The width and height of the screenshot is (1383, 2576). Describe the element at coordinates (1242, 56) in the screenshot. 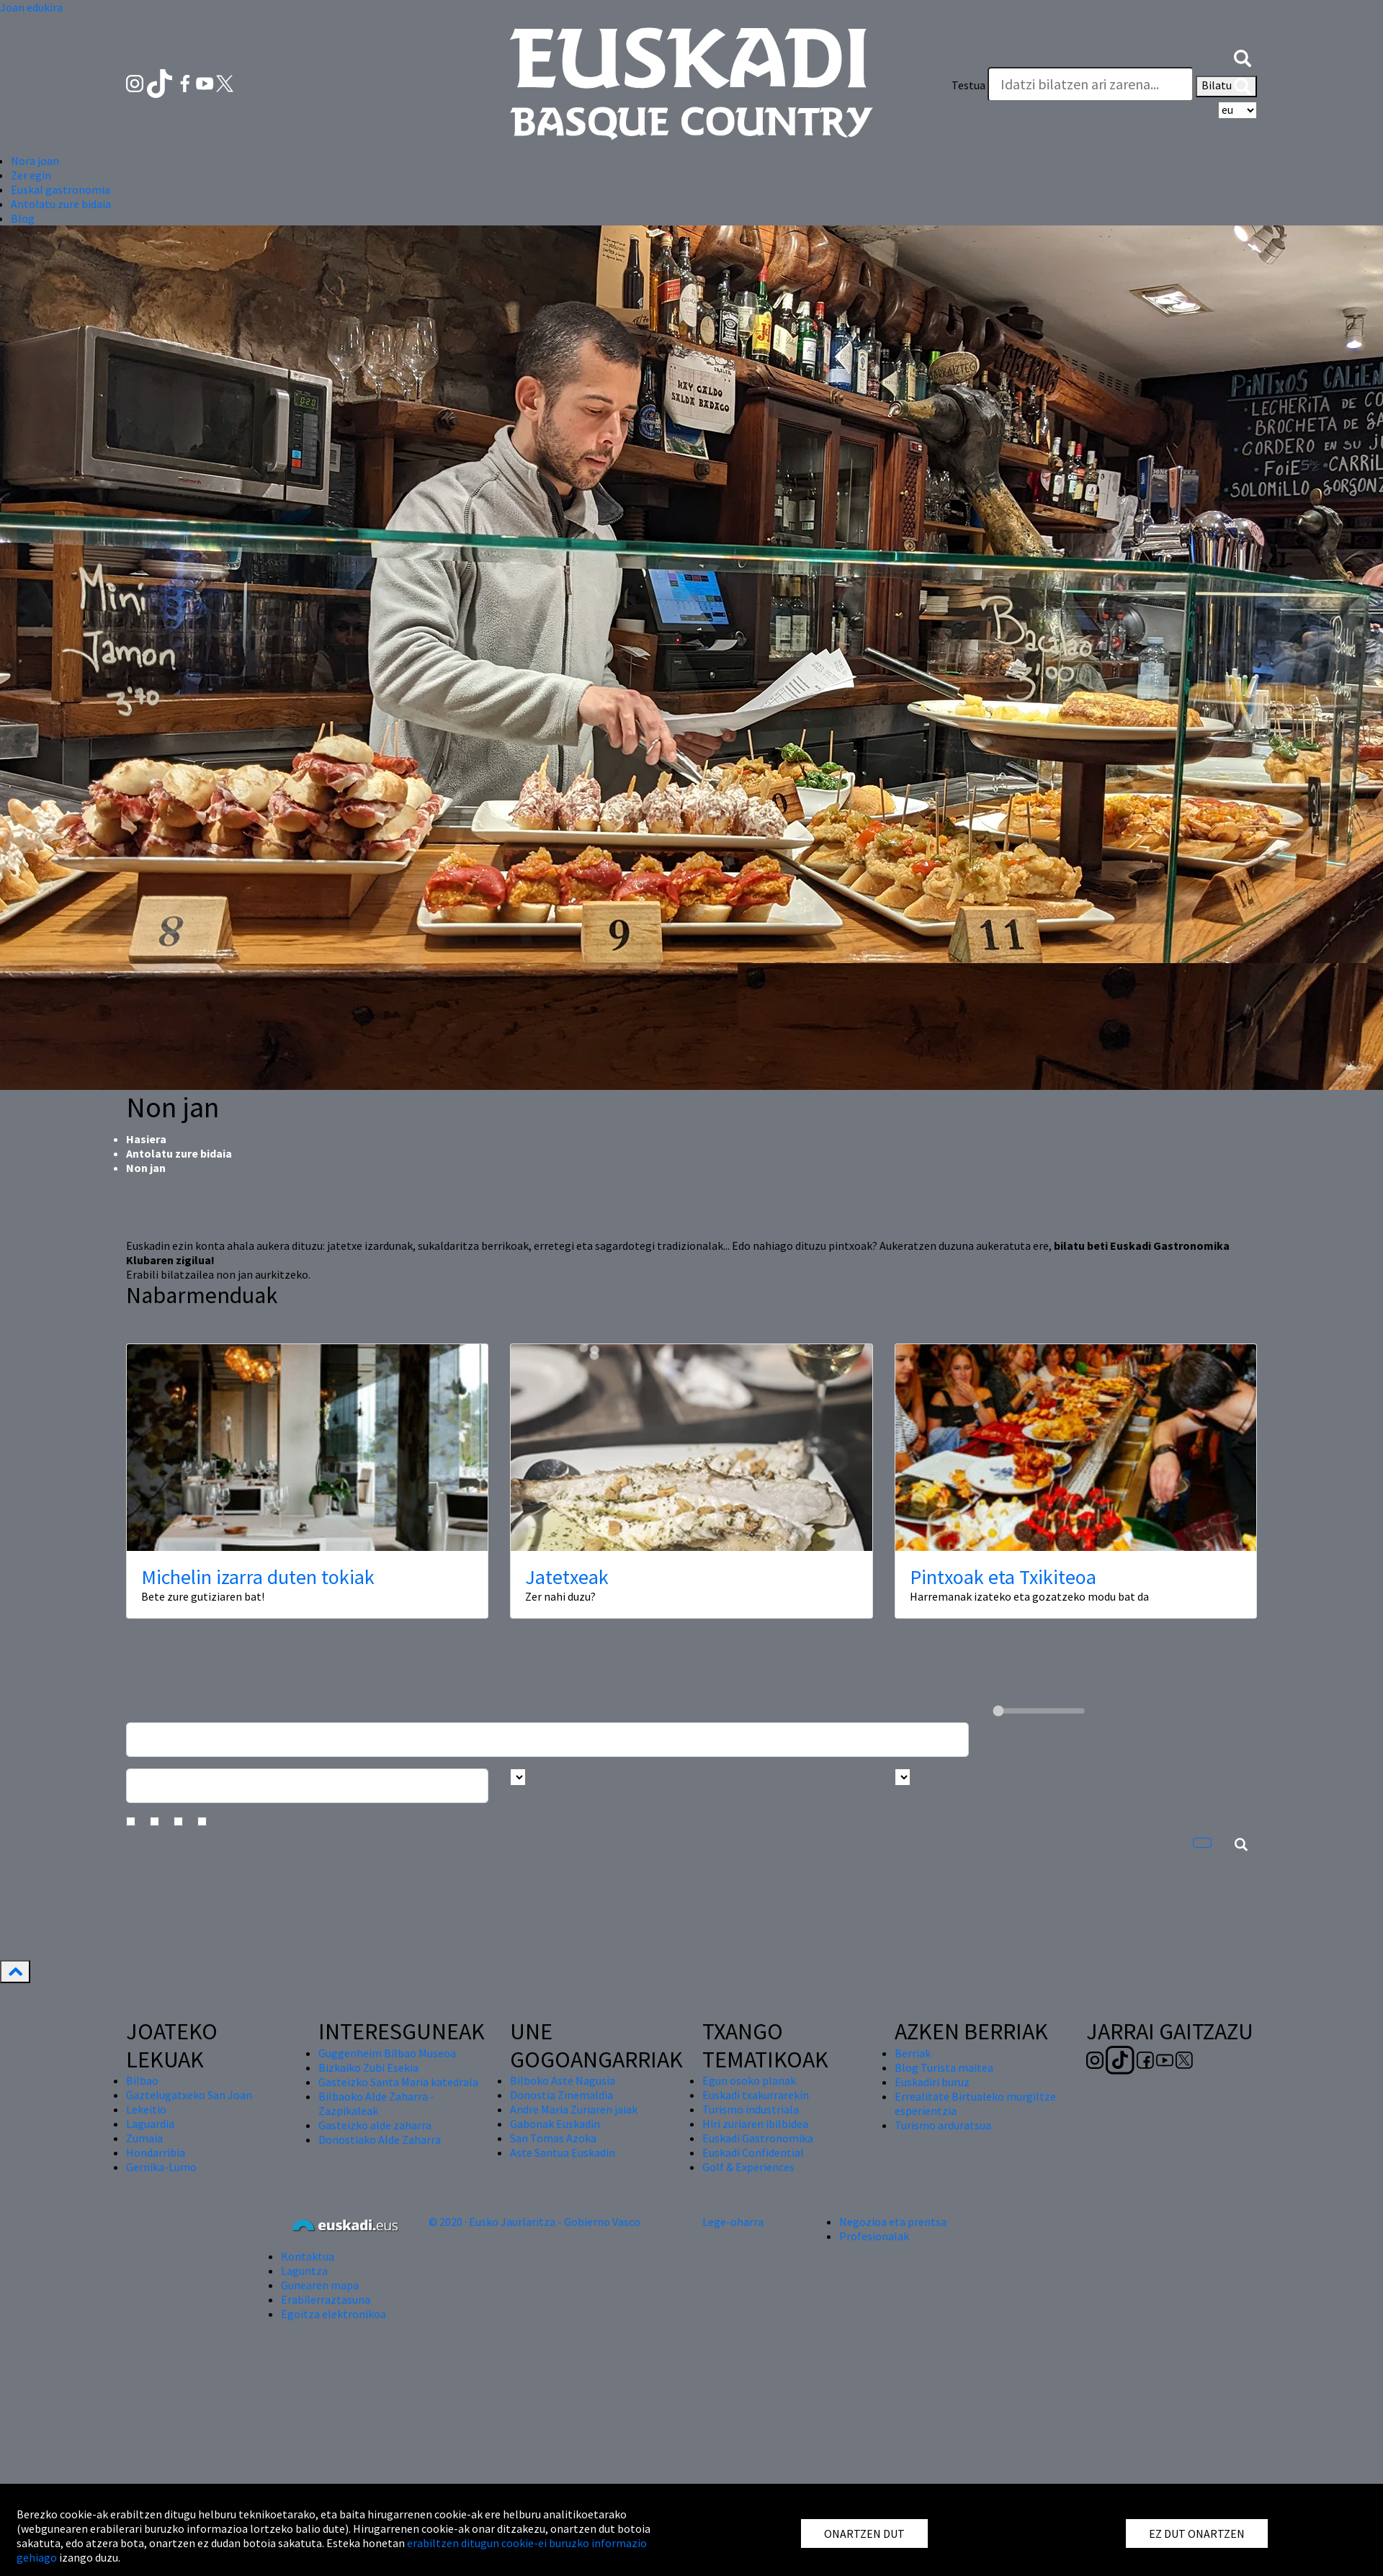

I see `[button]` at that location.